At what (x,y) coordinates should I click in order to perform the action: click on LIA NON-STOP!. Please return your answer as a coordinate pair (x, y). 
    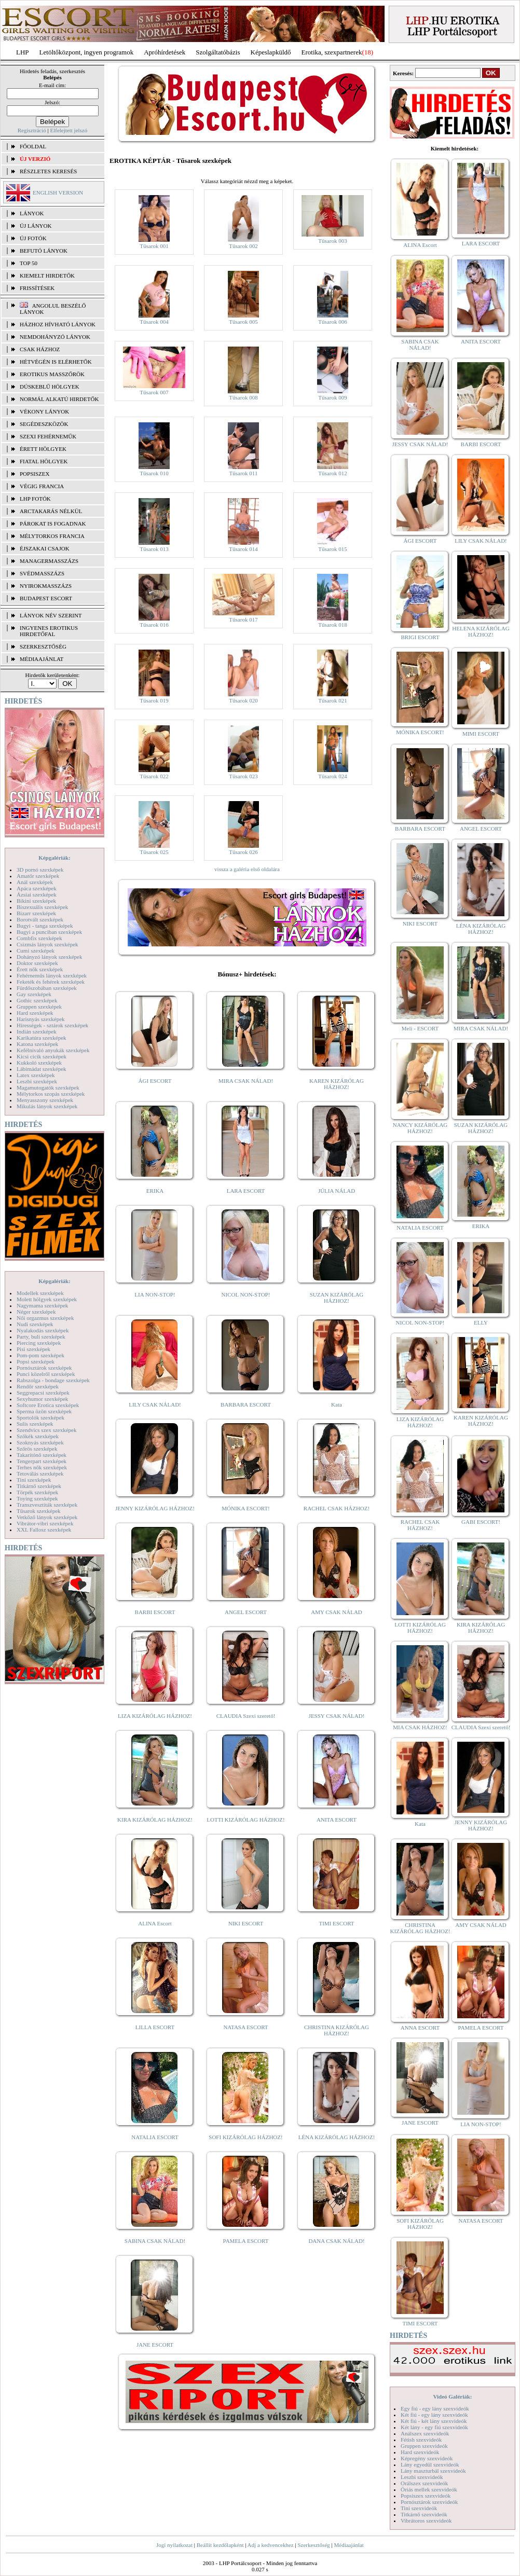
    Looking at the image, I should click on (154, 1294).